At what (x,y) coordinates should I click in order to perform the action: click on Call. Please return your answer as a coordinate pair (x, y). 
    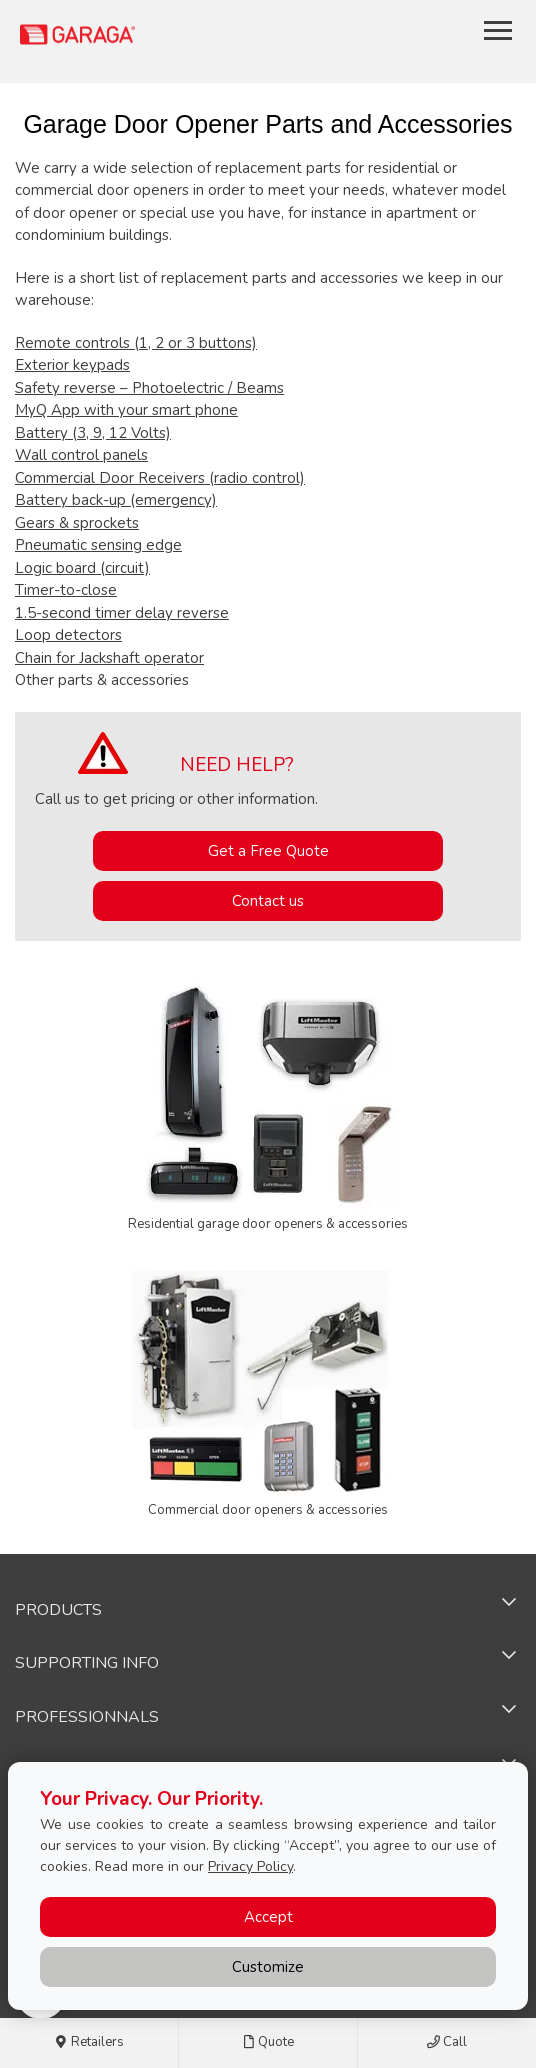
    Looking at the image, I should click on (447, 2043).